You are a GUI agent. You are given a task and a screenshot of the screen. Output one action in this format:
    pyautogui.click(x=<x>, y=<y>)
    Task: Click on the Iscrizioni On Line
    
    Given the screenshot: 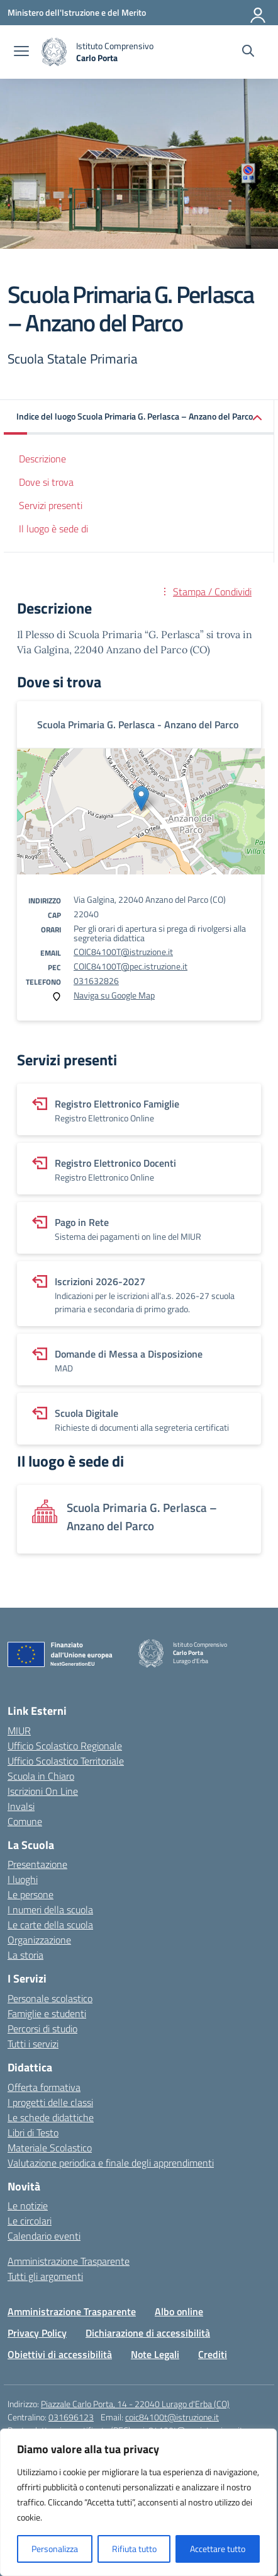 What is the action you would take?
    pyautogui.click(x=43, y=1791)
    